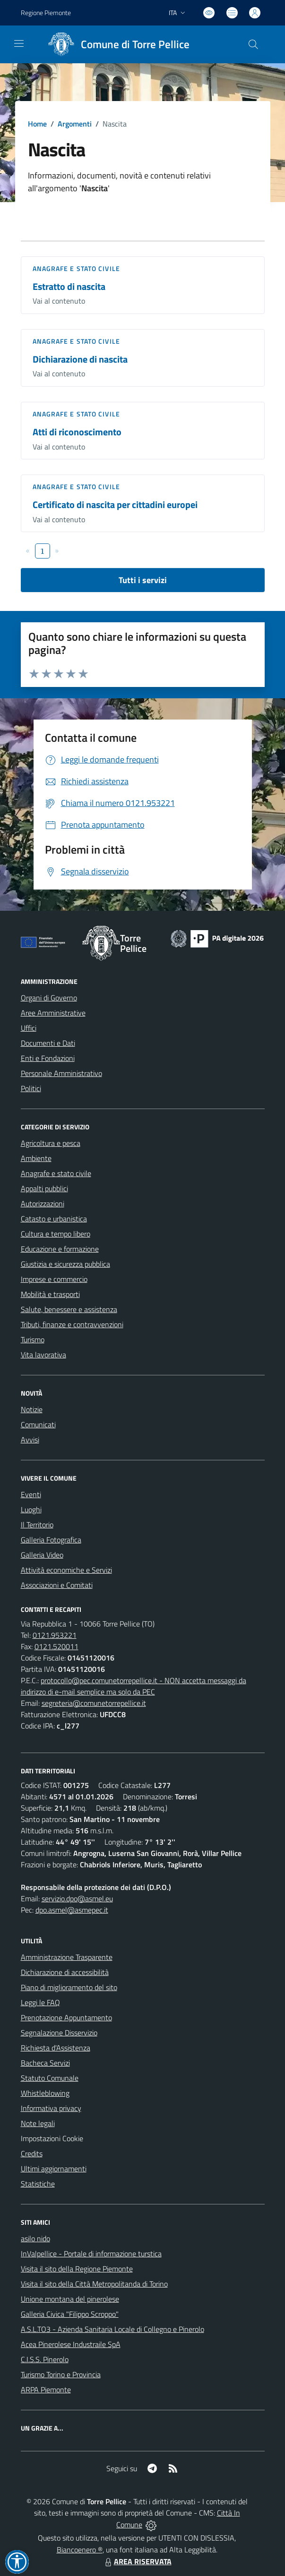 Image resolution: width=285 pixels, height=2576 pixels. Describe the element at coordinates (71, 2344) in the screenshot. I see `Acea Pinerolese Industraile SpA` at that location.